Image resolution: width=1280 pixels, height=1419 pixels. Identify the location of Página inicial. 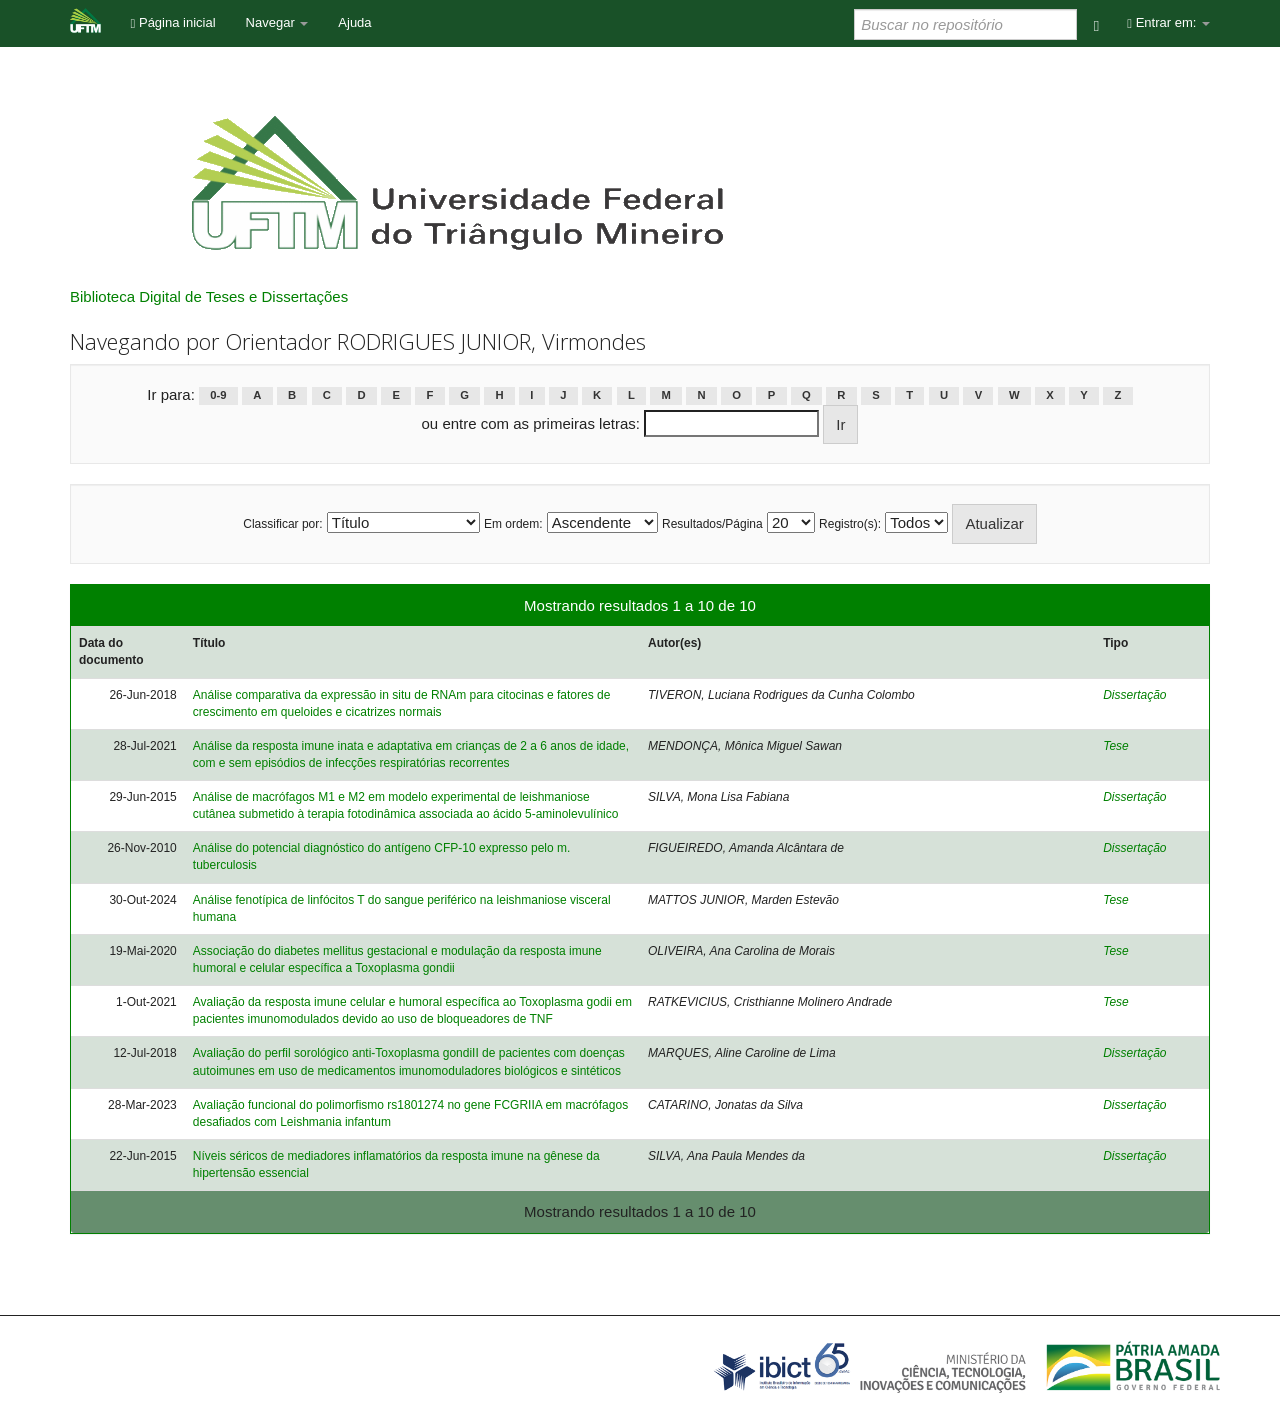
(173, 22).